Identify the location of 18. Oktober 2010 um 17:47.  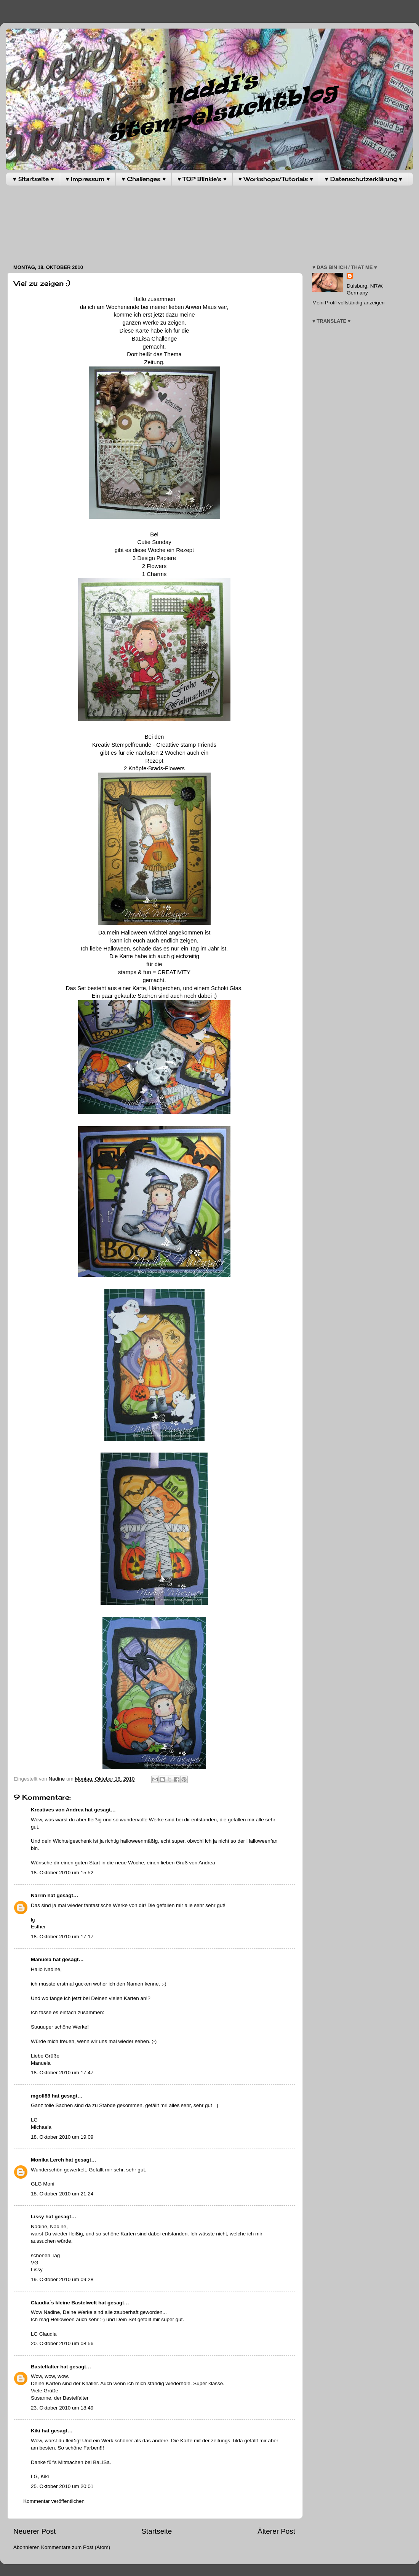
(62, 2072).